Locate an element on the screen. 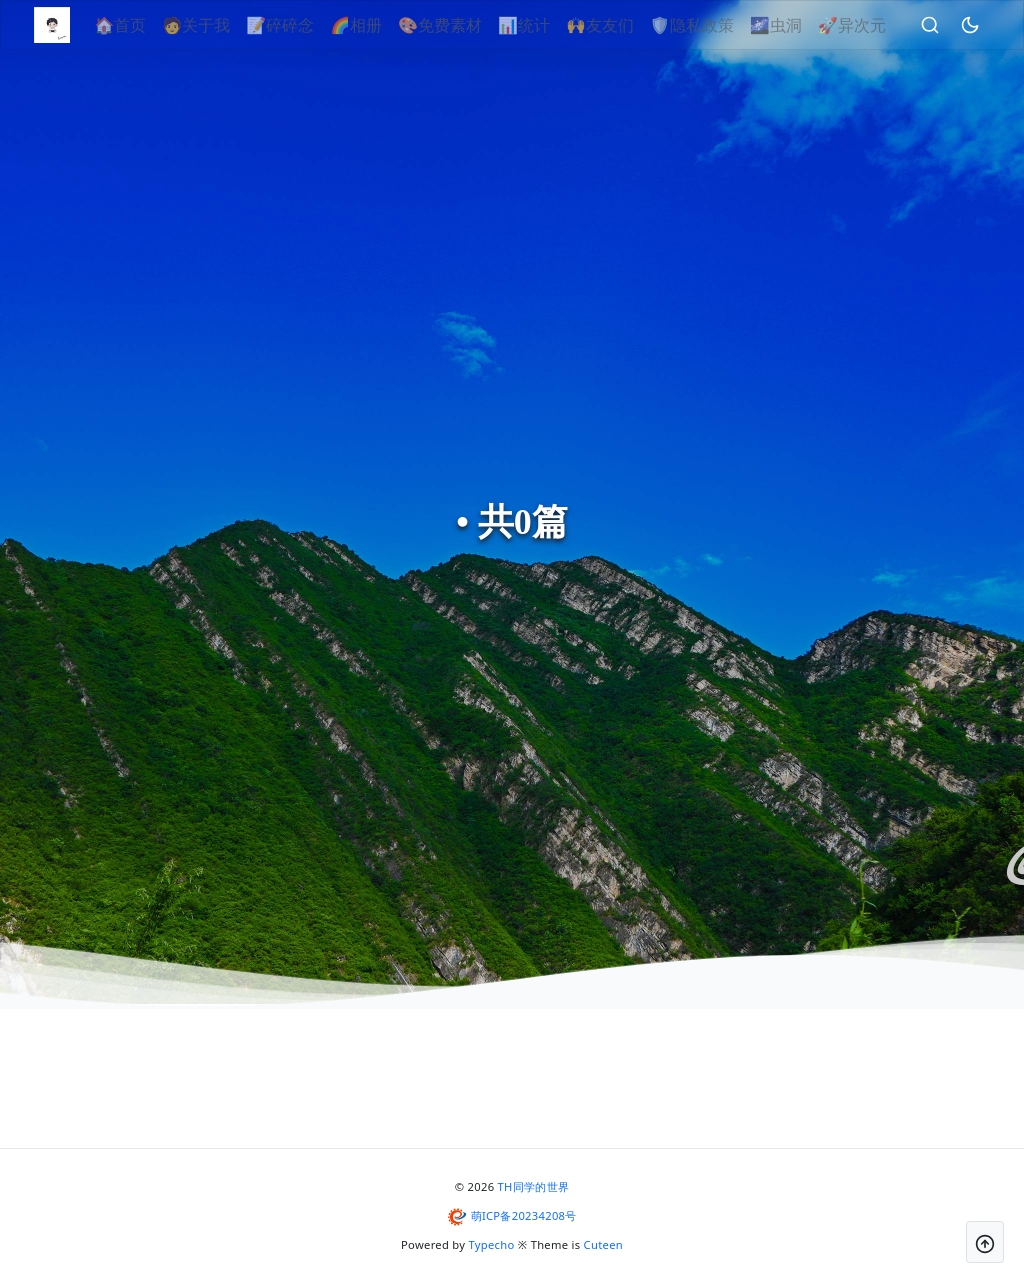  🌈相册 is located at coordinates (383, 25).